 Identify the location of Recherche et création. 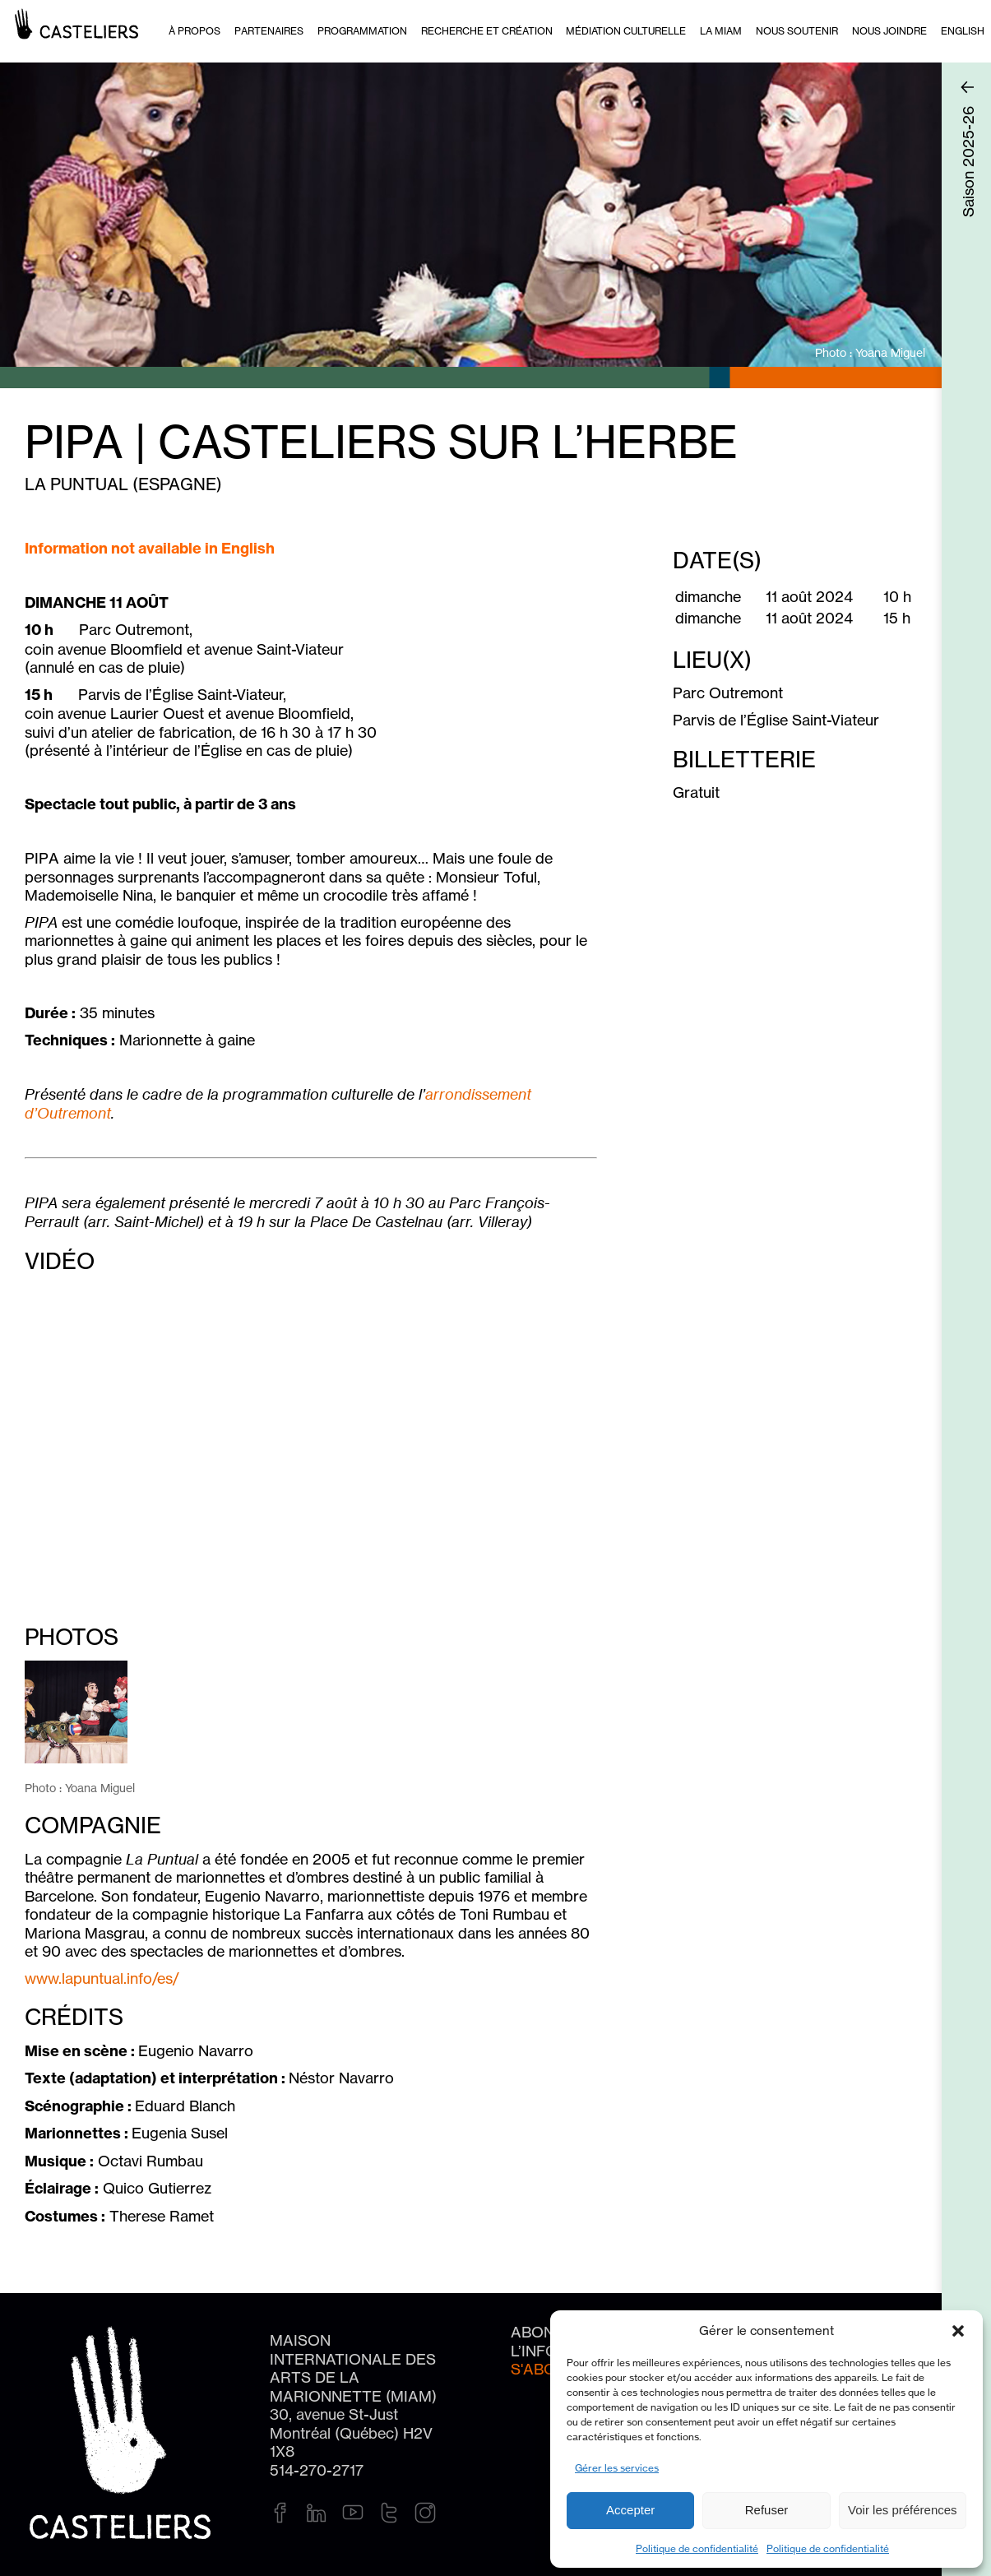
(487, 31).